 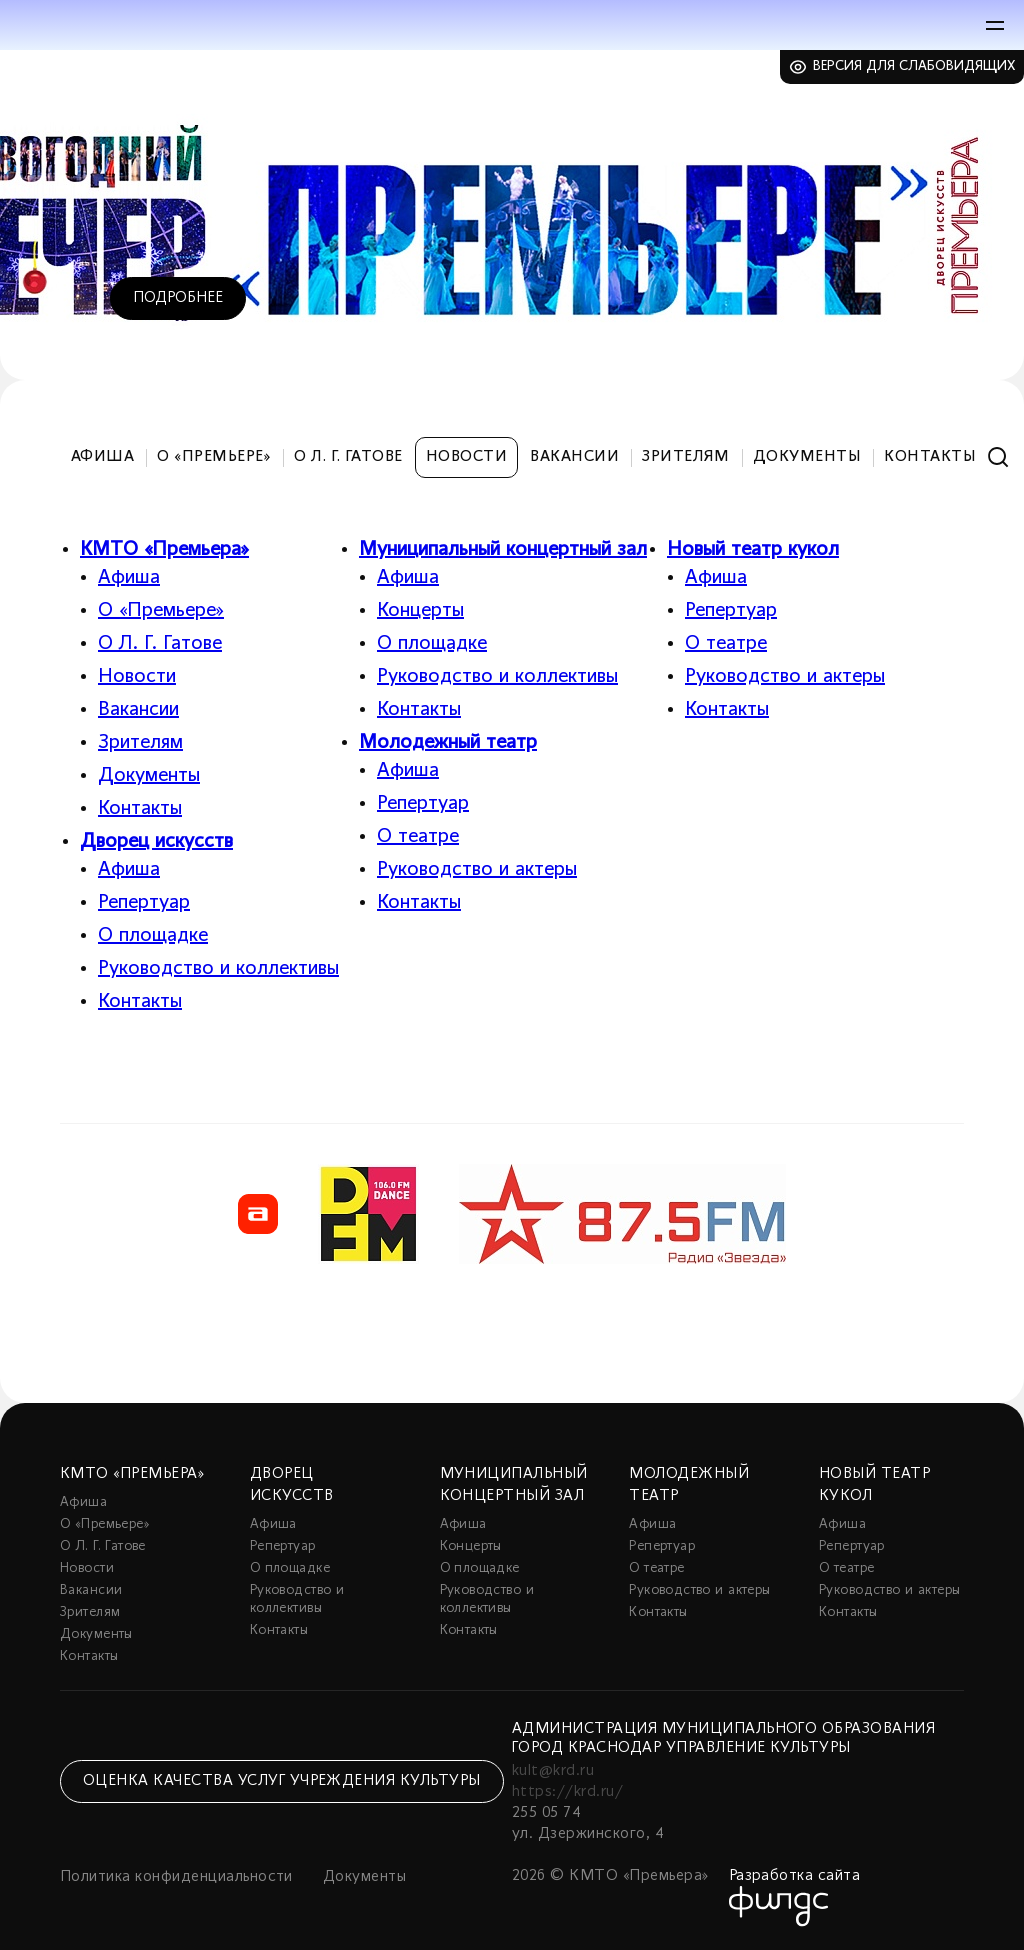 What do you see at coordinates (214, 457) in the screenshot?
I see `О «Премьере»` at bounding box center [214, 457].